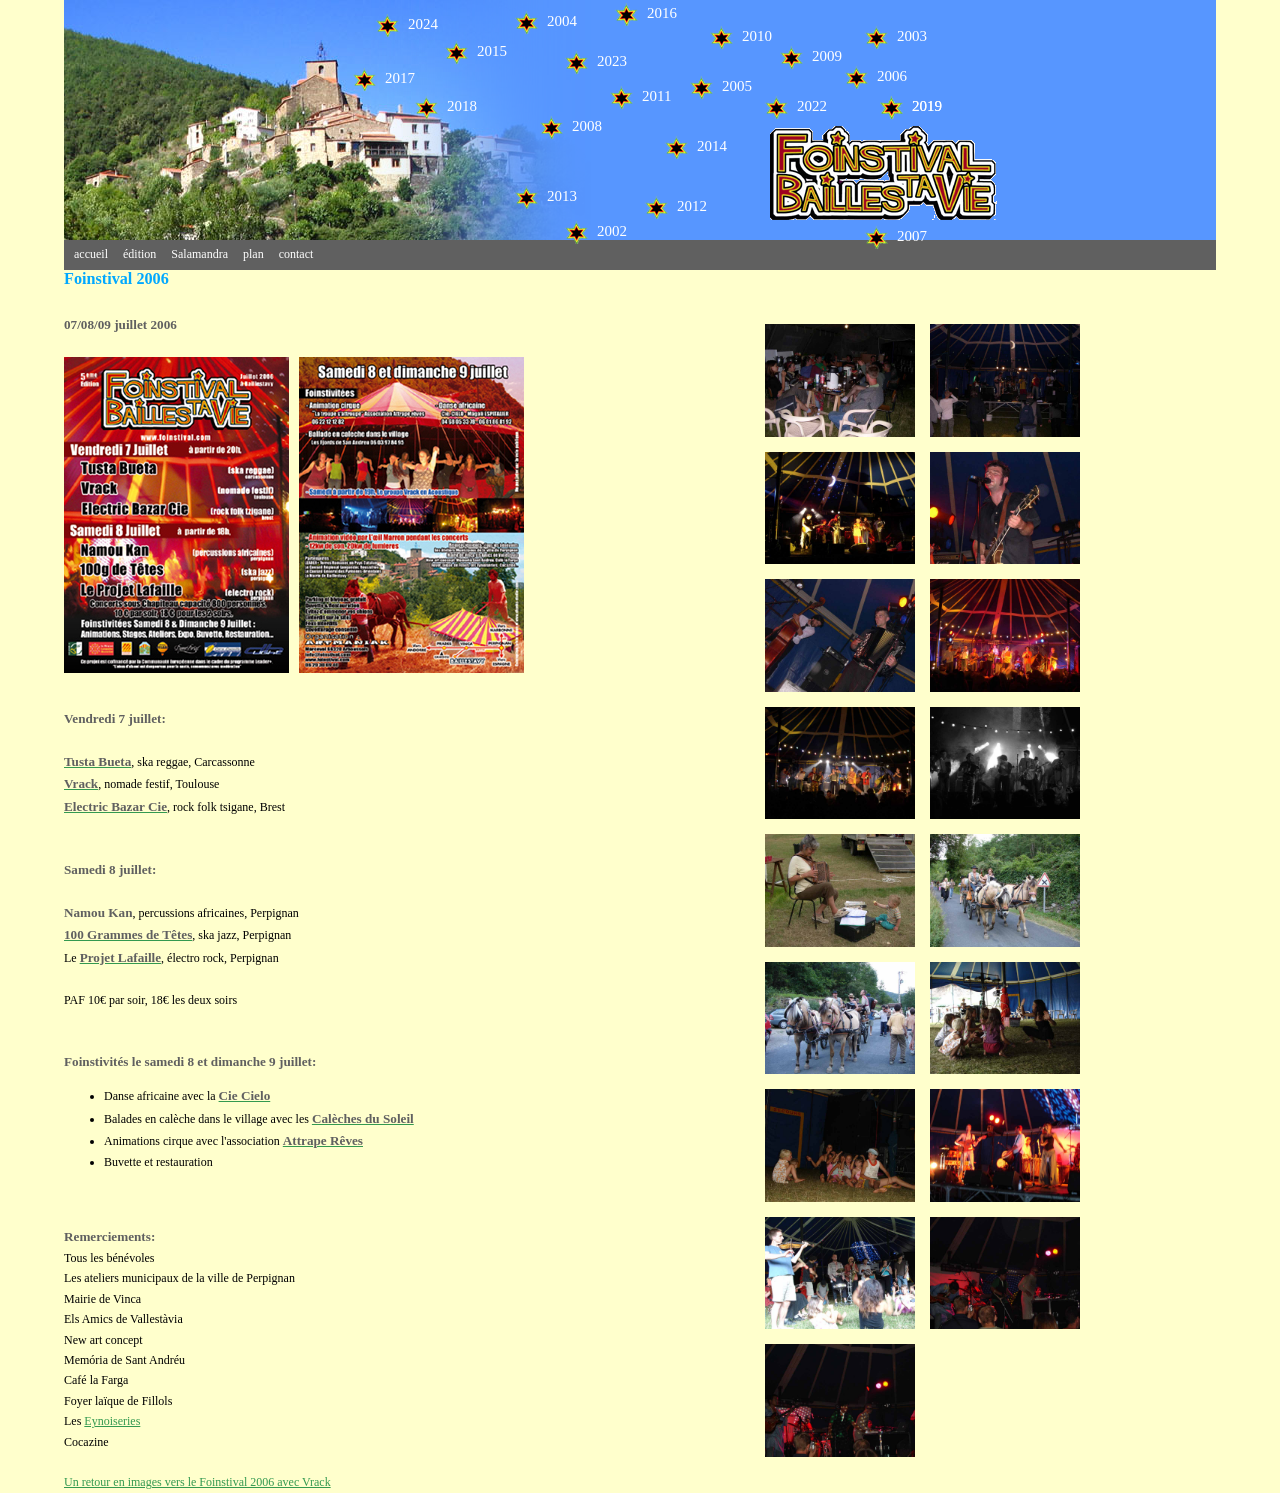 Image resolution: width=1280 pixels, height=1493 pixels. What do you see at coordinates (645, 13) in the screenshot?
I see `2016` at bounding box center [645, 13].